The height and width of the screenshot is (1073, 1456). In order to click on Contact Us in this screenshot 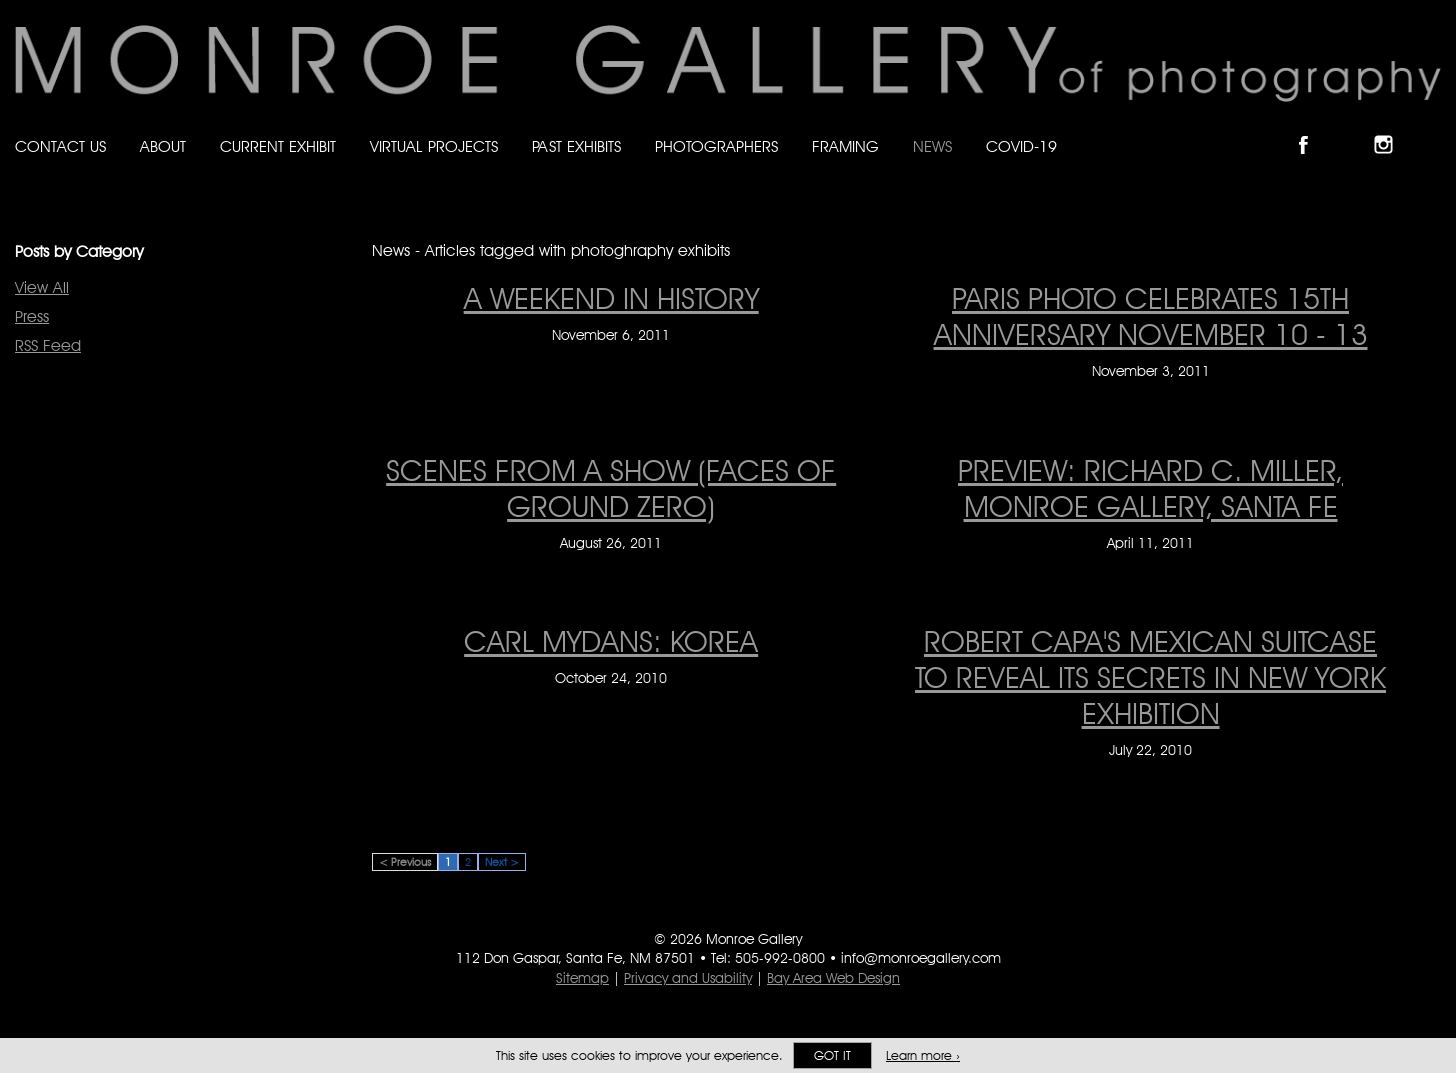, I will do `click(60, 146)`.